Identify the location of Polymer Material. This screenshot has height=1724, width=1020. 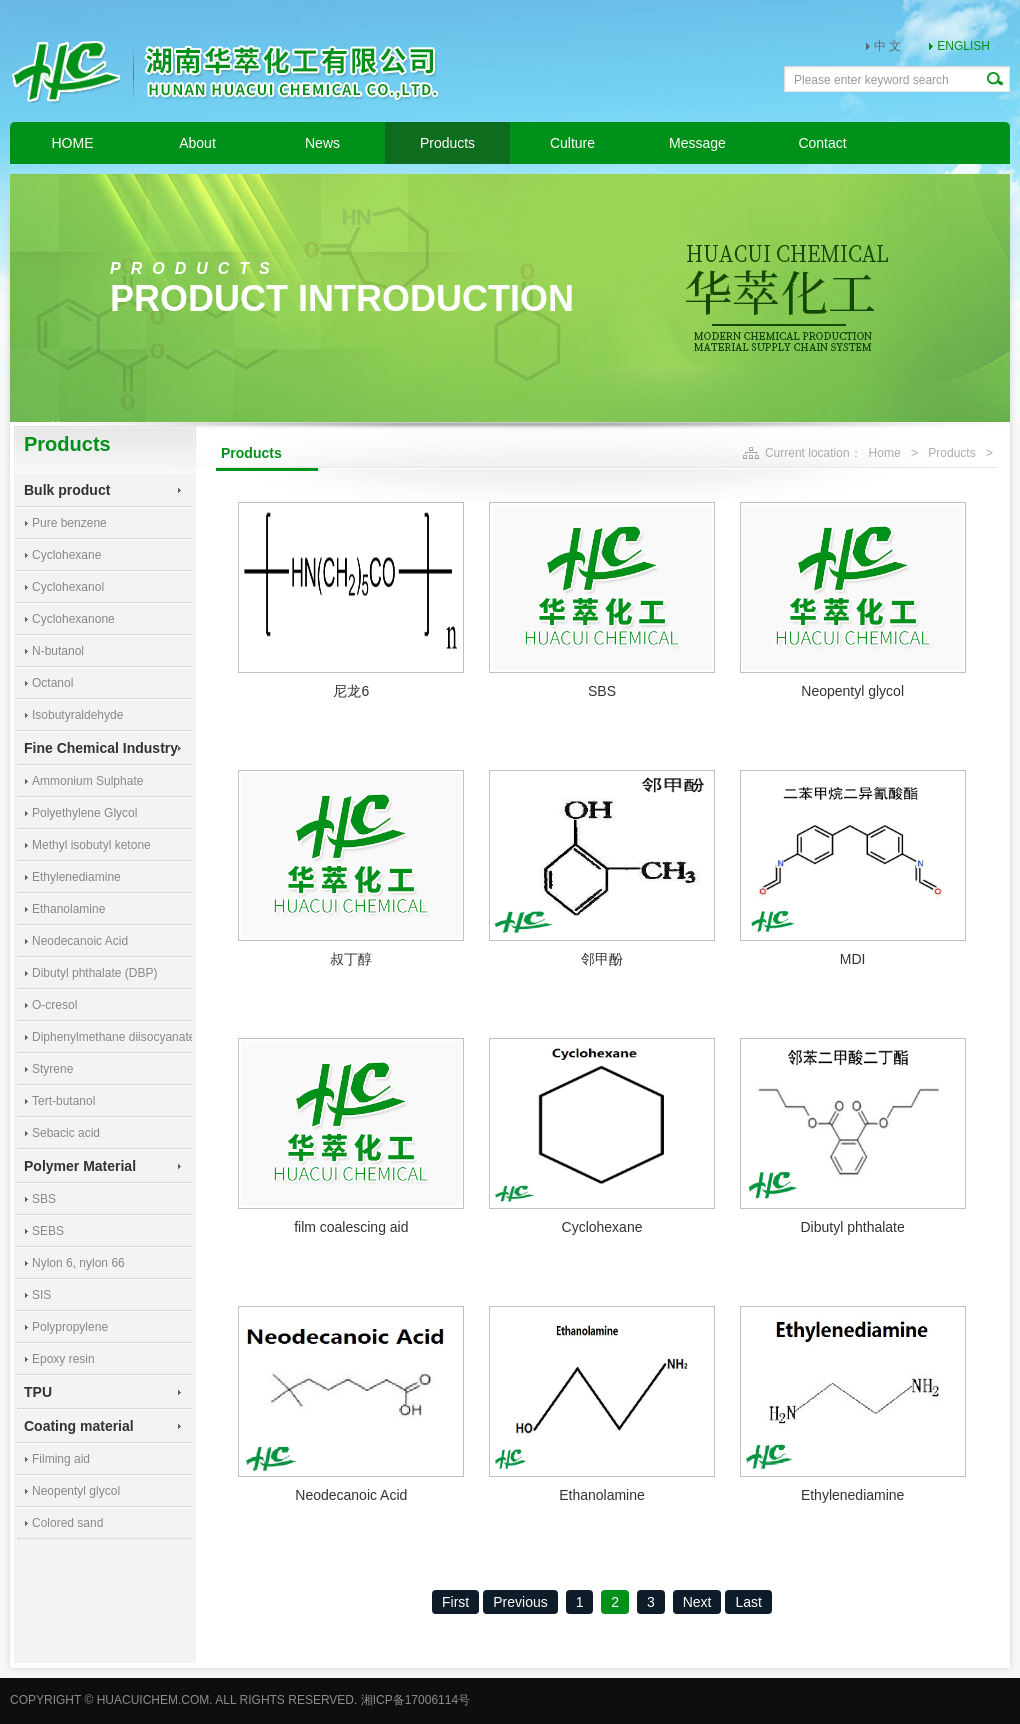
(80, 1166).